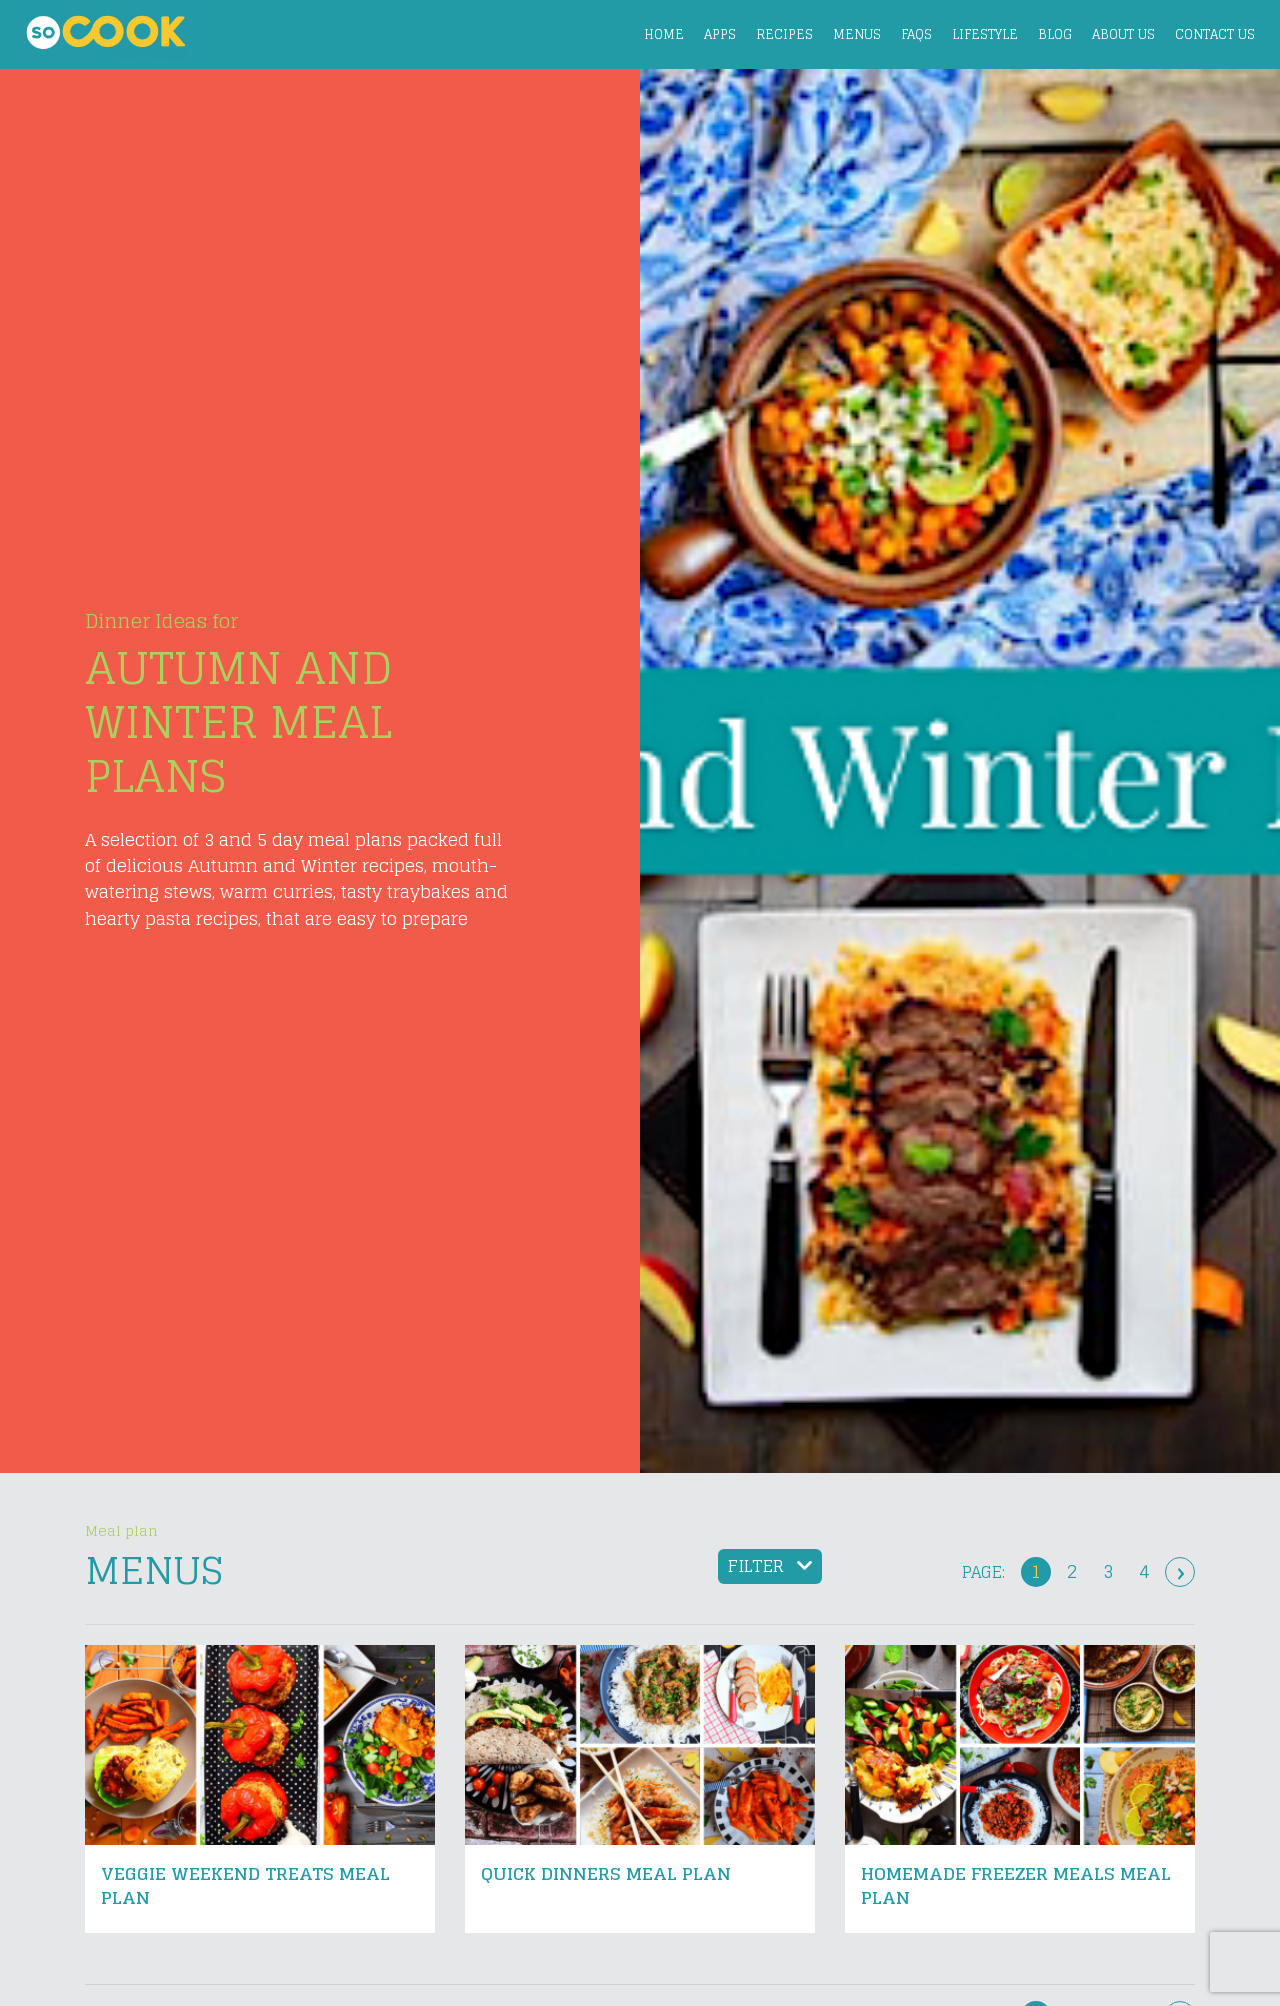 The image size is (1280, 2006). What do you see at coordinates (1215, 34) in the screenshot?
I see `Contact Us` at bounding box center [1215, 34].